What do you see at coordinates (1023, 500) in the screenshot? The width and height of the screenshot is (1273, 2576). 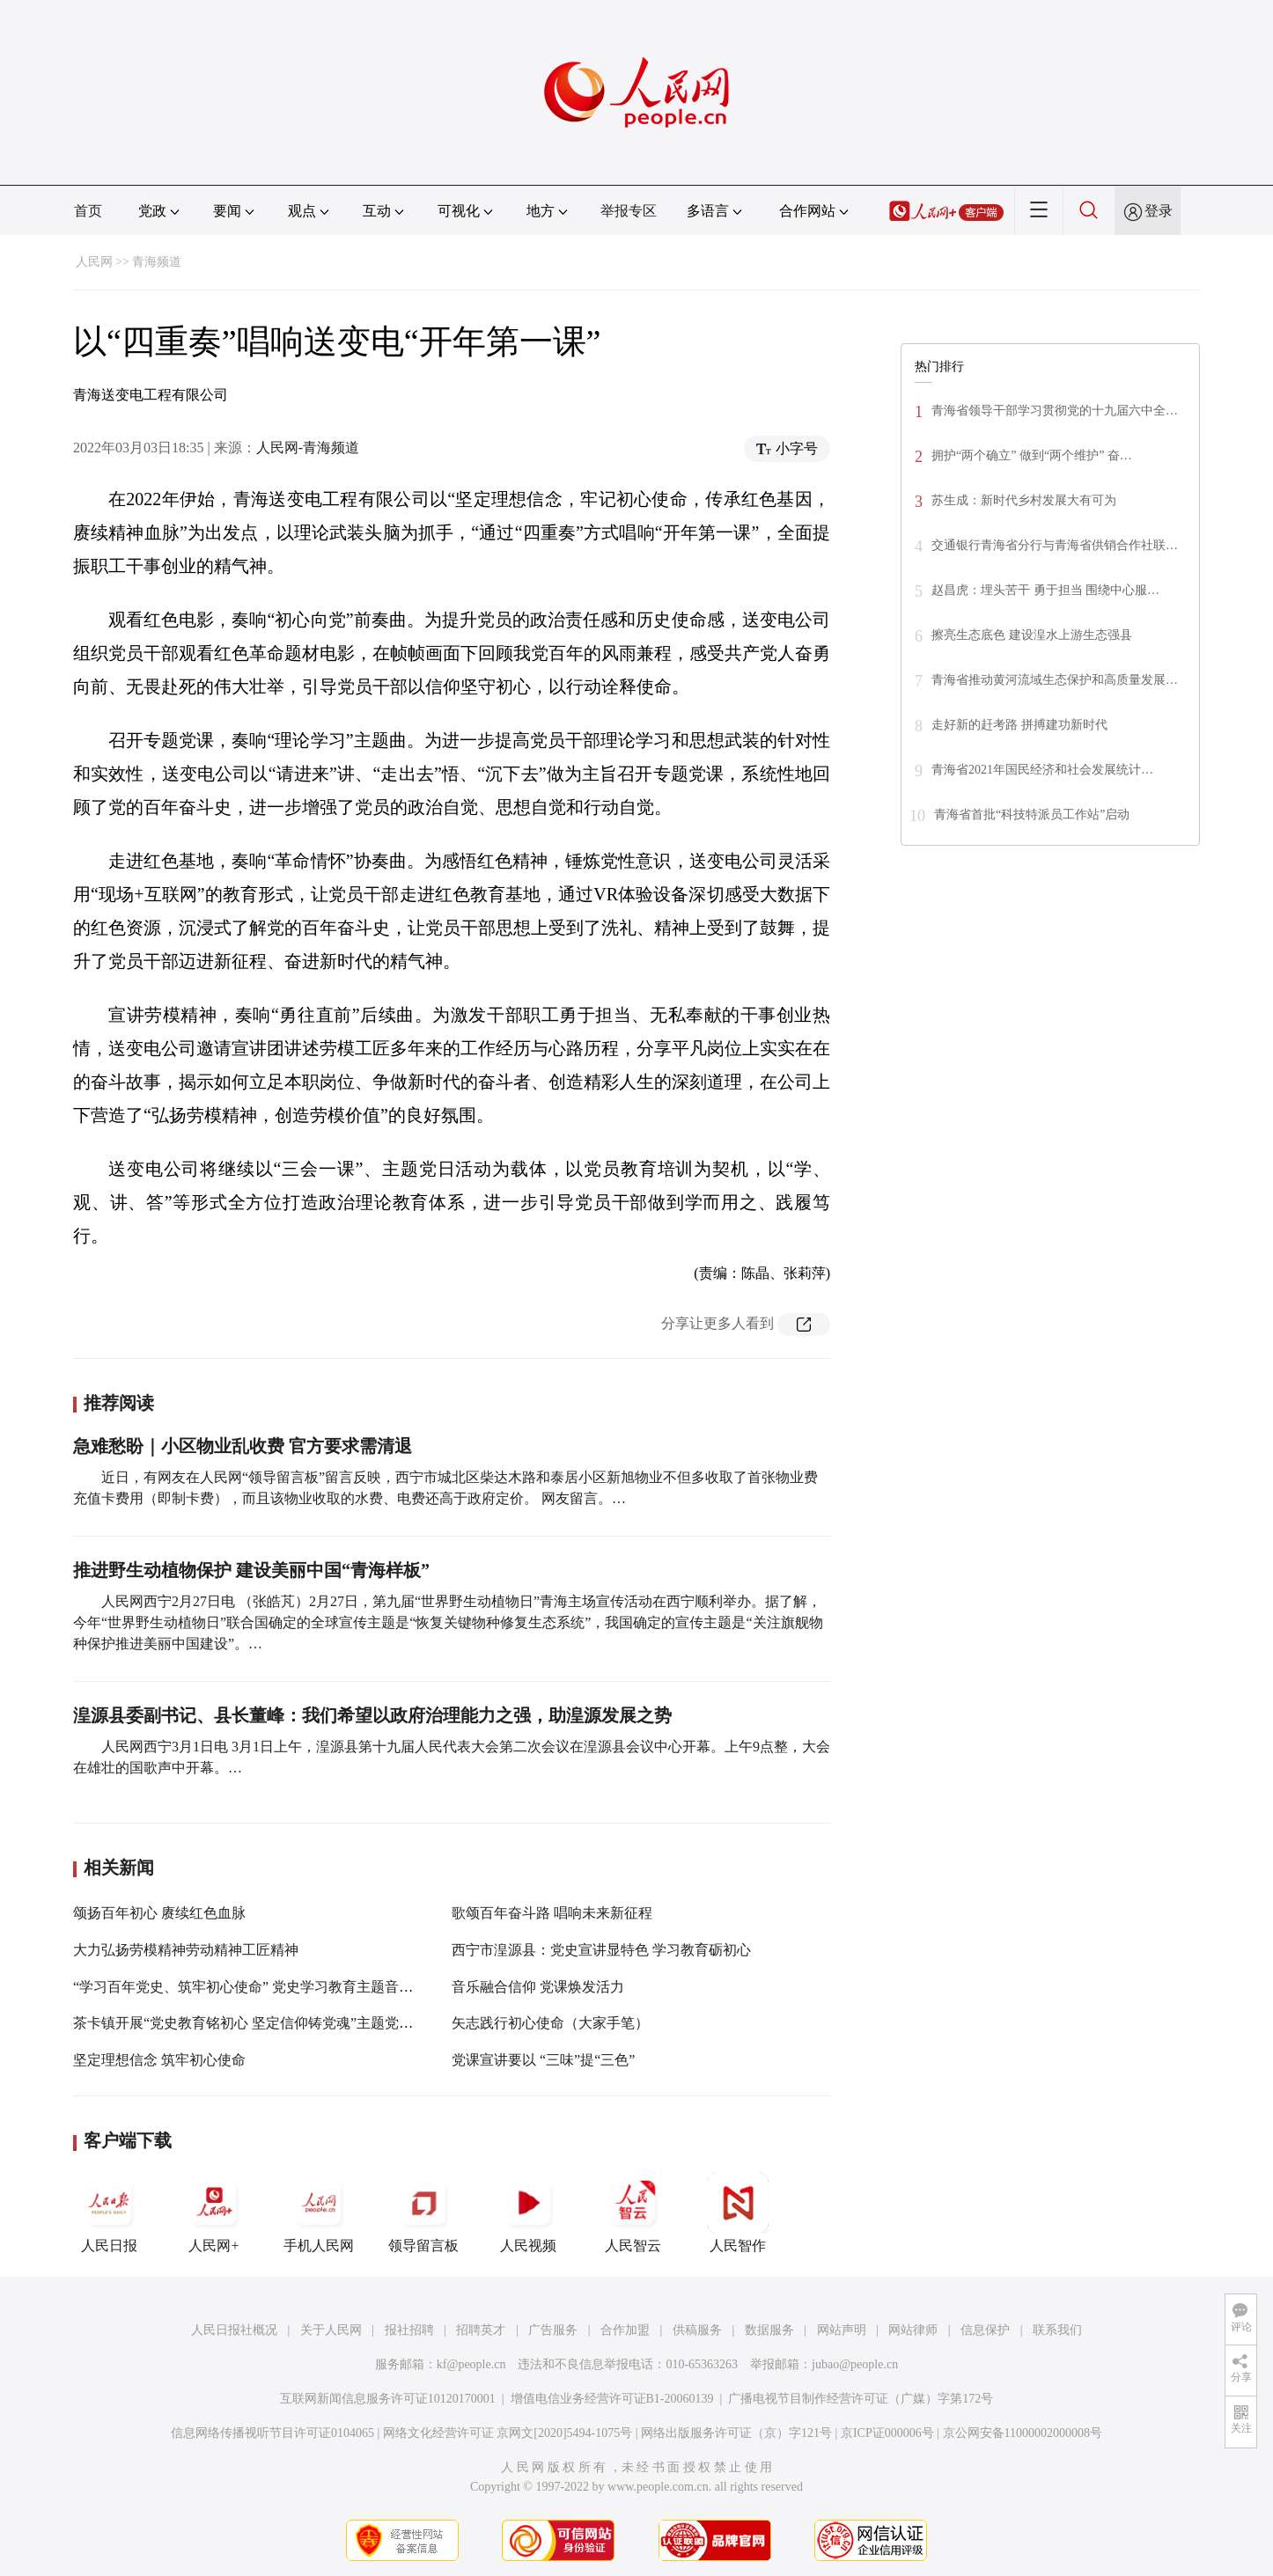 I see `苏生成：新时代乡村发展大有可为` at bounding box center [1023, 500].